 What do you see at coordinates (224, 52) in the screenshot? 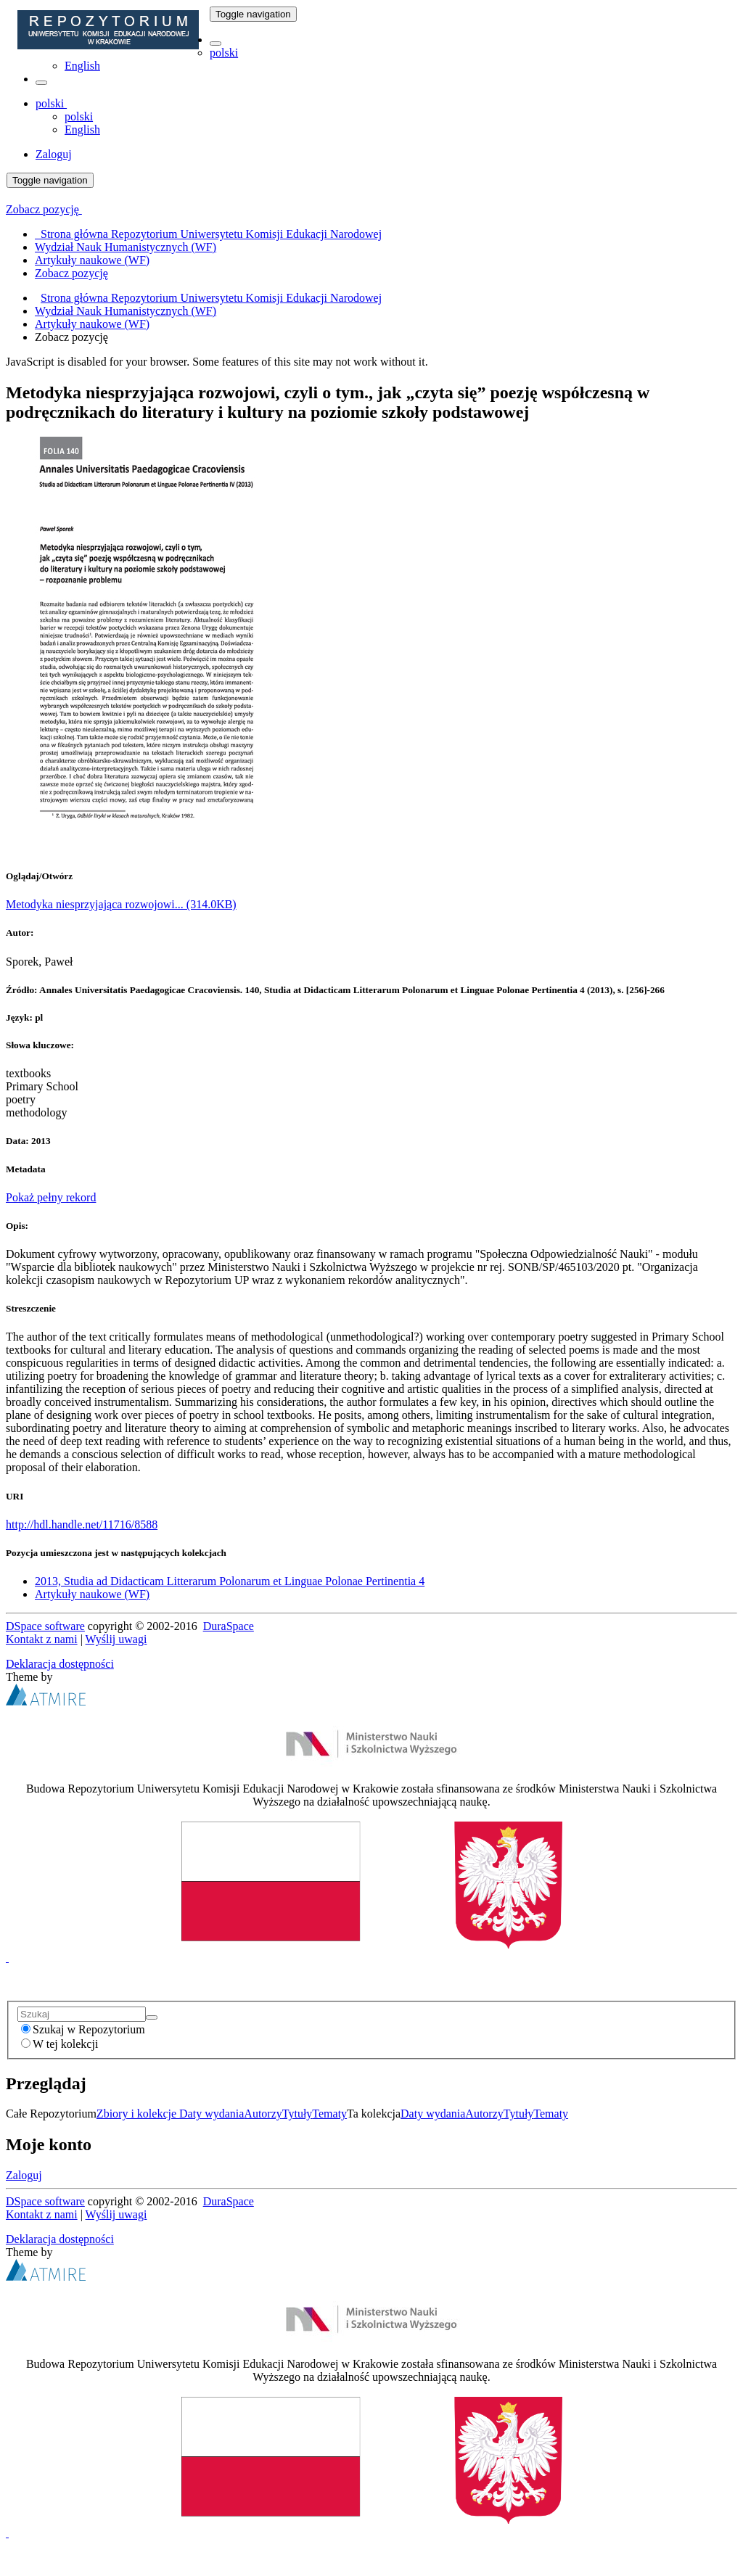
I see `polski` at bounding box center [224, 52].